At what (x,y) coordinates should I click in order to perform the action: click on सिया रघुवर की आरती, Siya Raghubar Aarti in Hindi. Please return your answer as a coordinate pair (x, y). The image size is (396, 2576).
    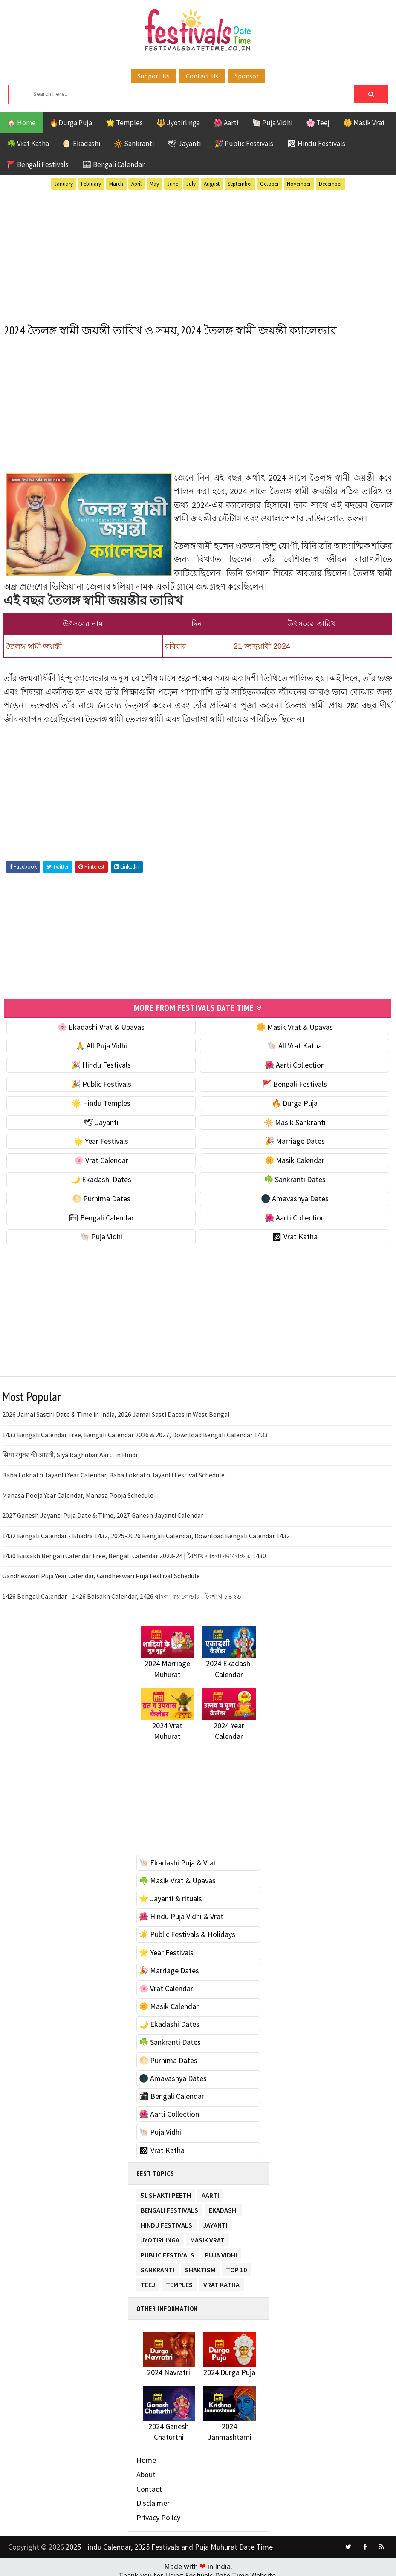
    Looking at the image, I should click on (69, 1451).